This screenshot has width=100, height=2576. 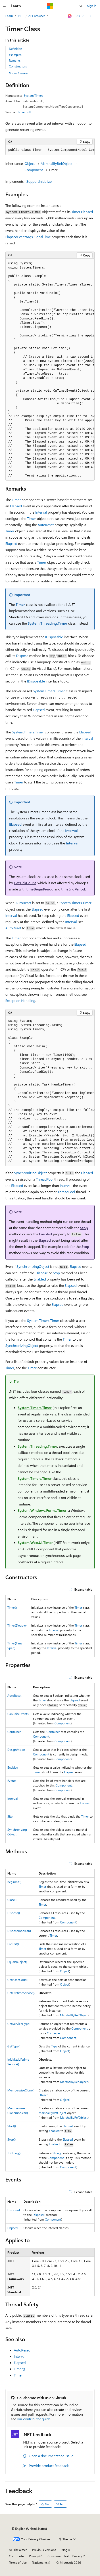 I want to click on AI Disclaimer, so click(x=18, y=2550).